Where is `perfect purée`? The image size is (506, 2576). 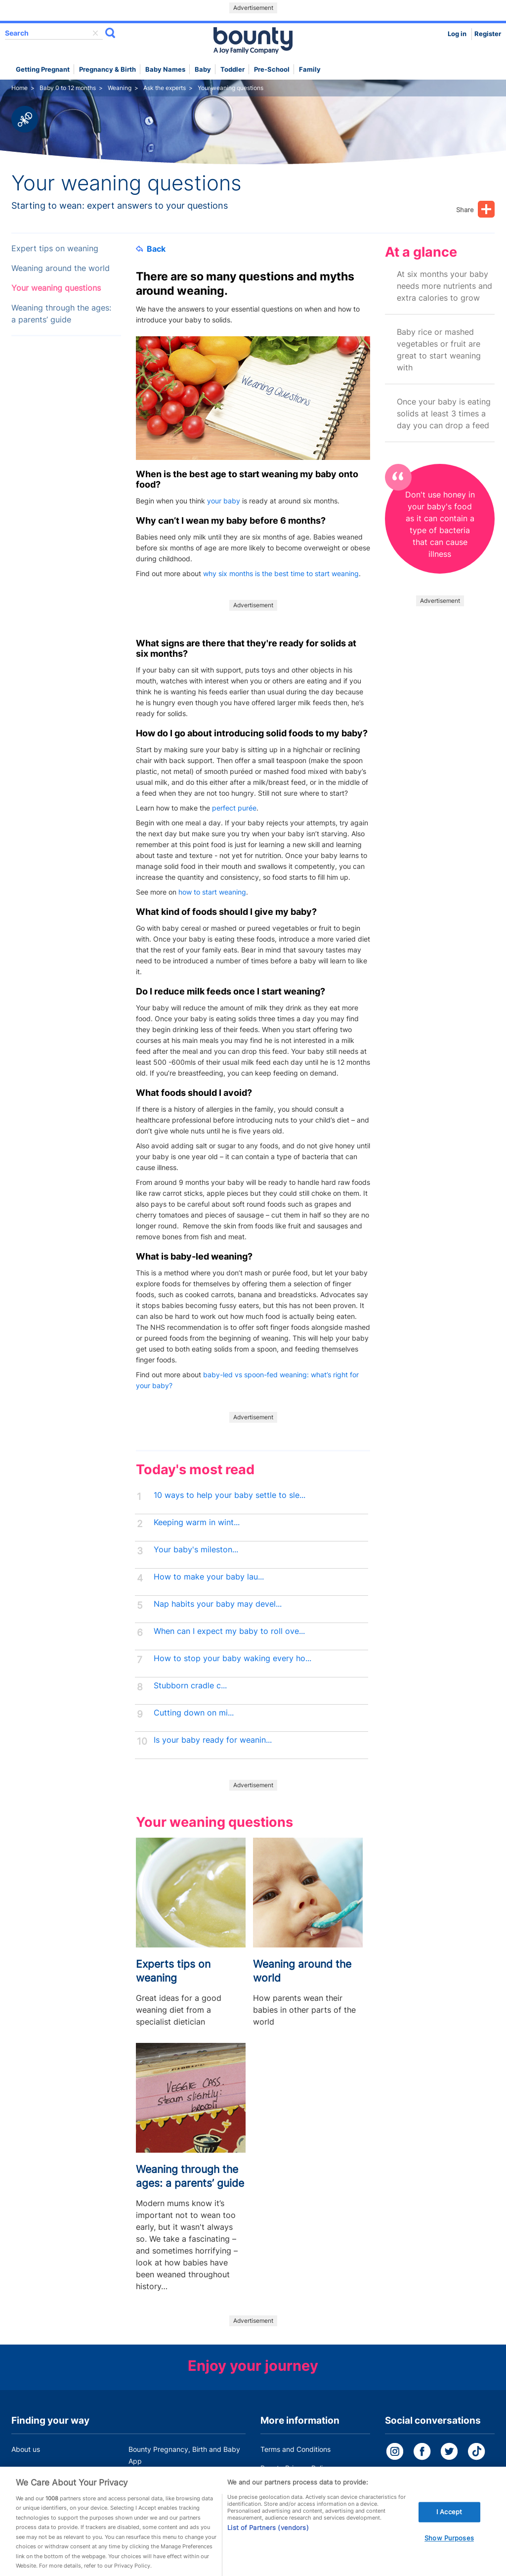
perfect purée is located at coordinates (234, 808).